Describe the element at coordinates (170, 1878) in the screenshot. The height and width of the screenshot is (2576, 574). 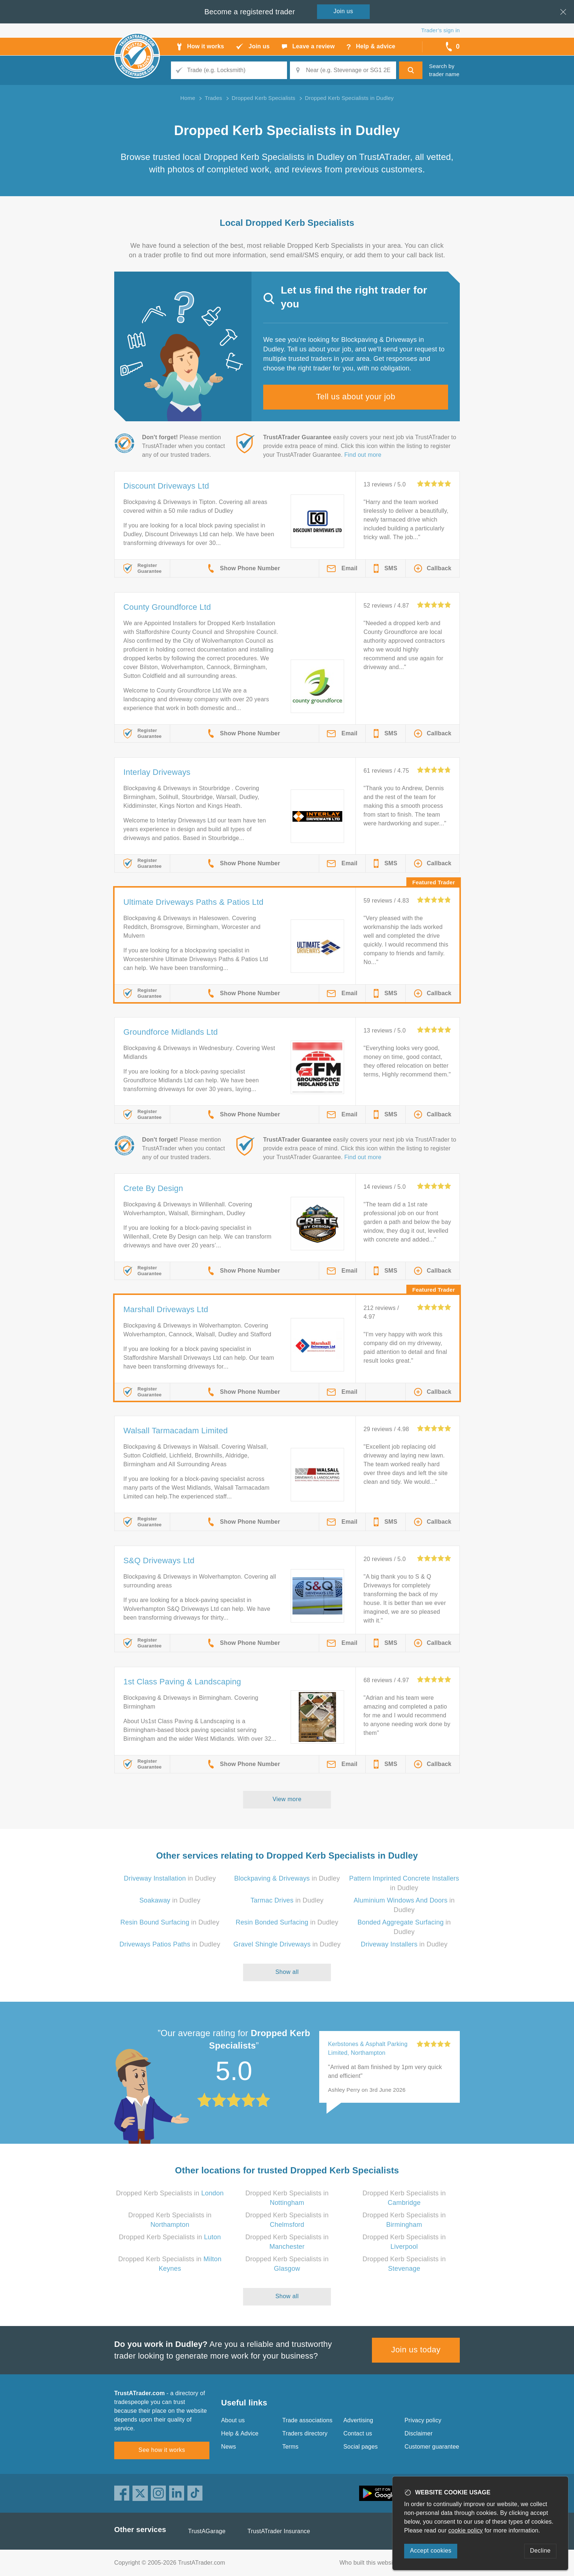
I see `in Dudley` at that location.